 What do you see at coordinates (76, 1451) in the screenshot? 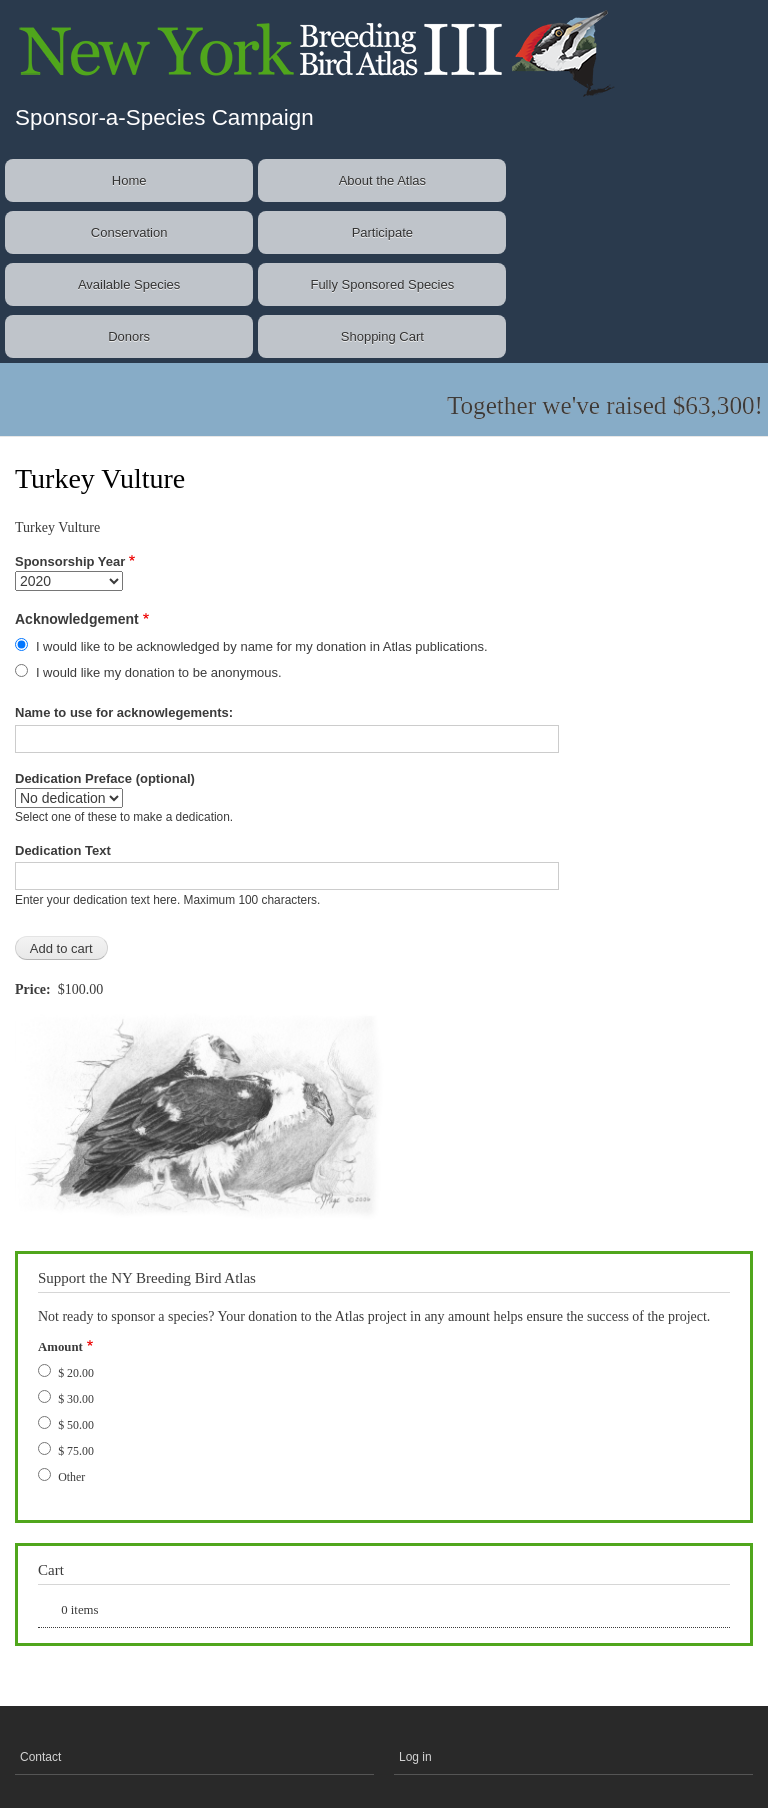
I see `$ 75.00` at bounding box center [76, 1451].